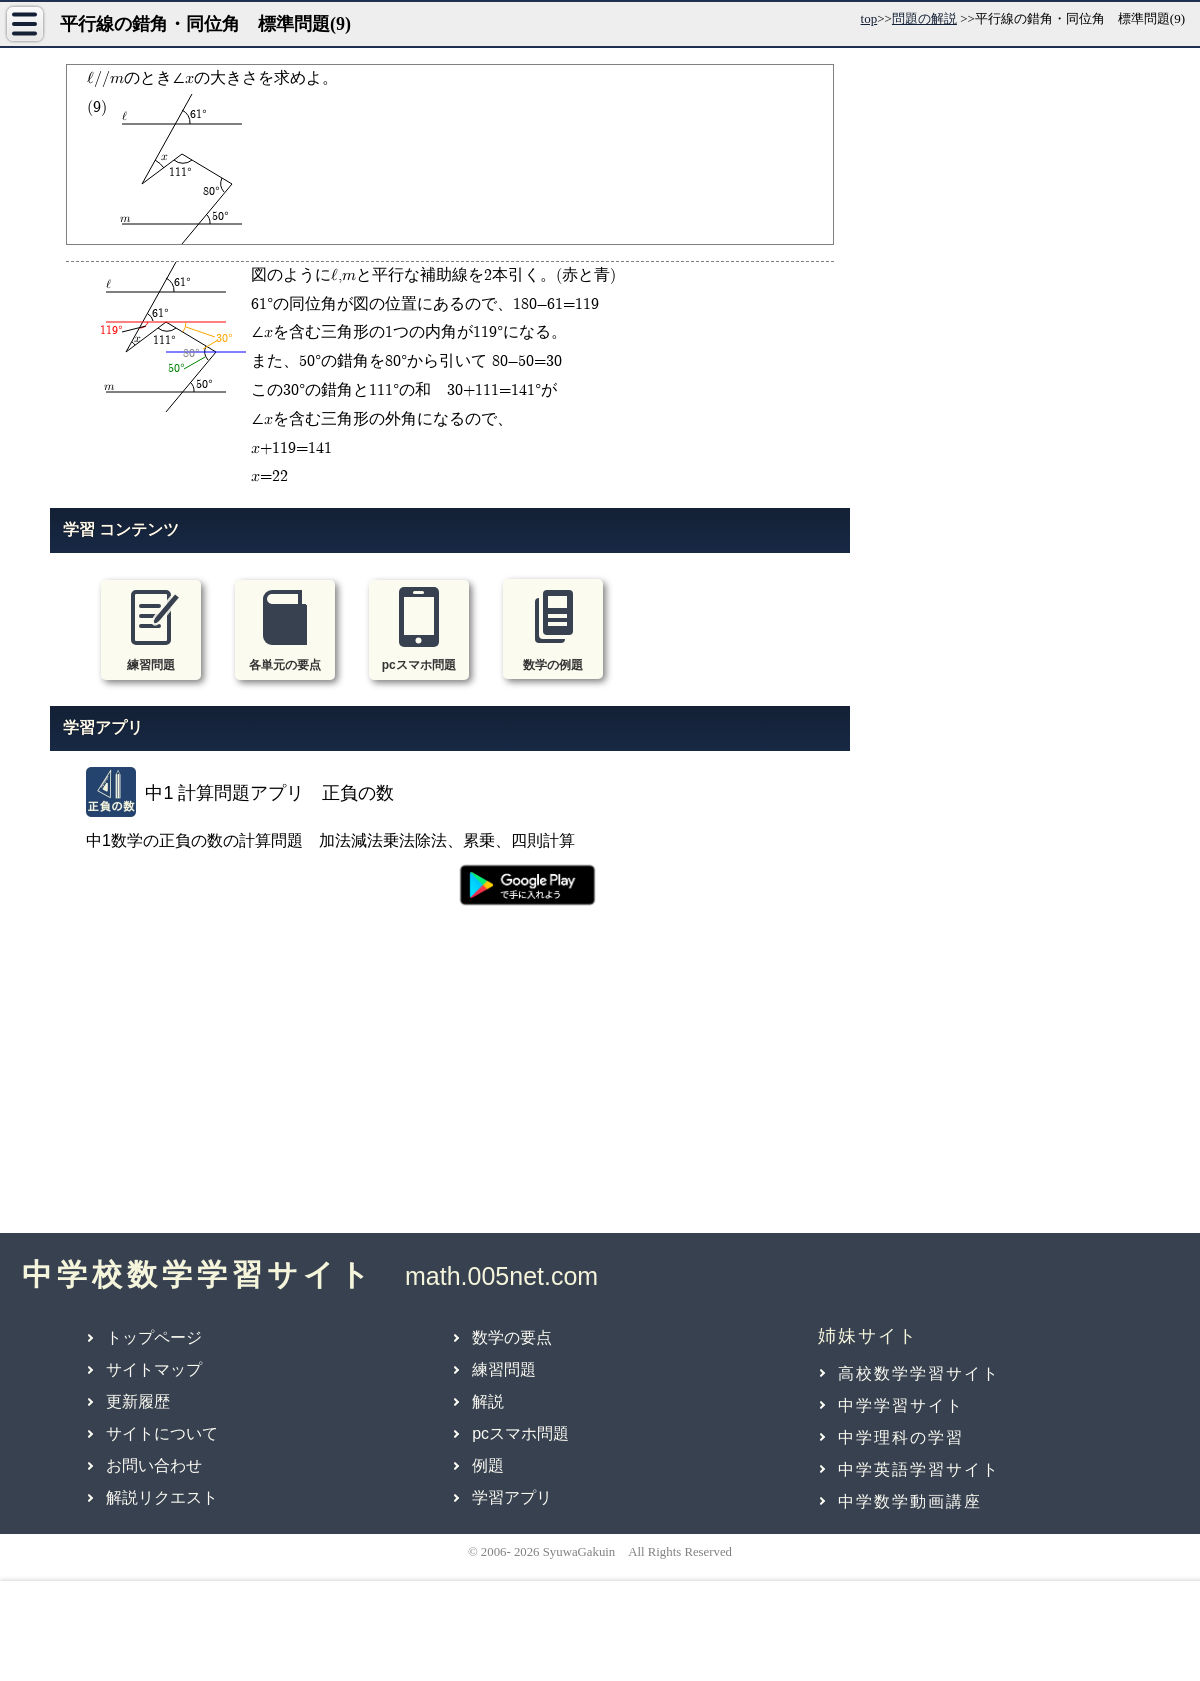 This screenshot has width=1200, height=1681. What do you see at coordinates (901, 1405) in the screenshot?
I see `中学学習サイト` at bounding box center [901, 1405].